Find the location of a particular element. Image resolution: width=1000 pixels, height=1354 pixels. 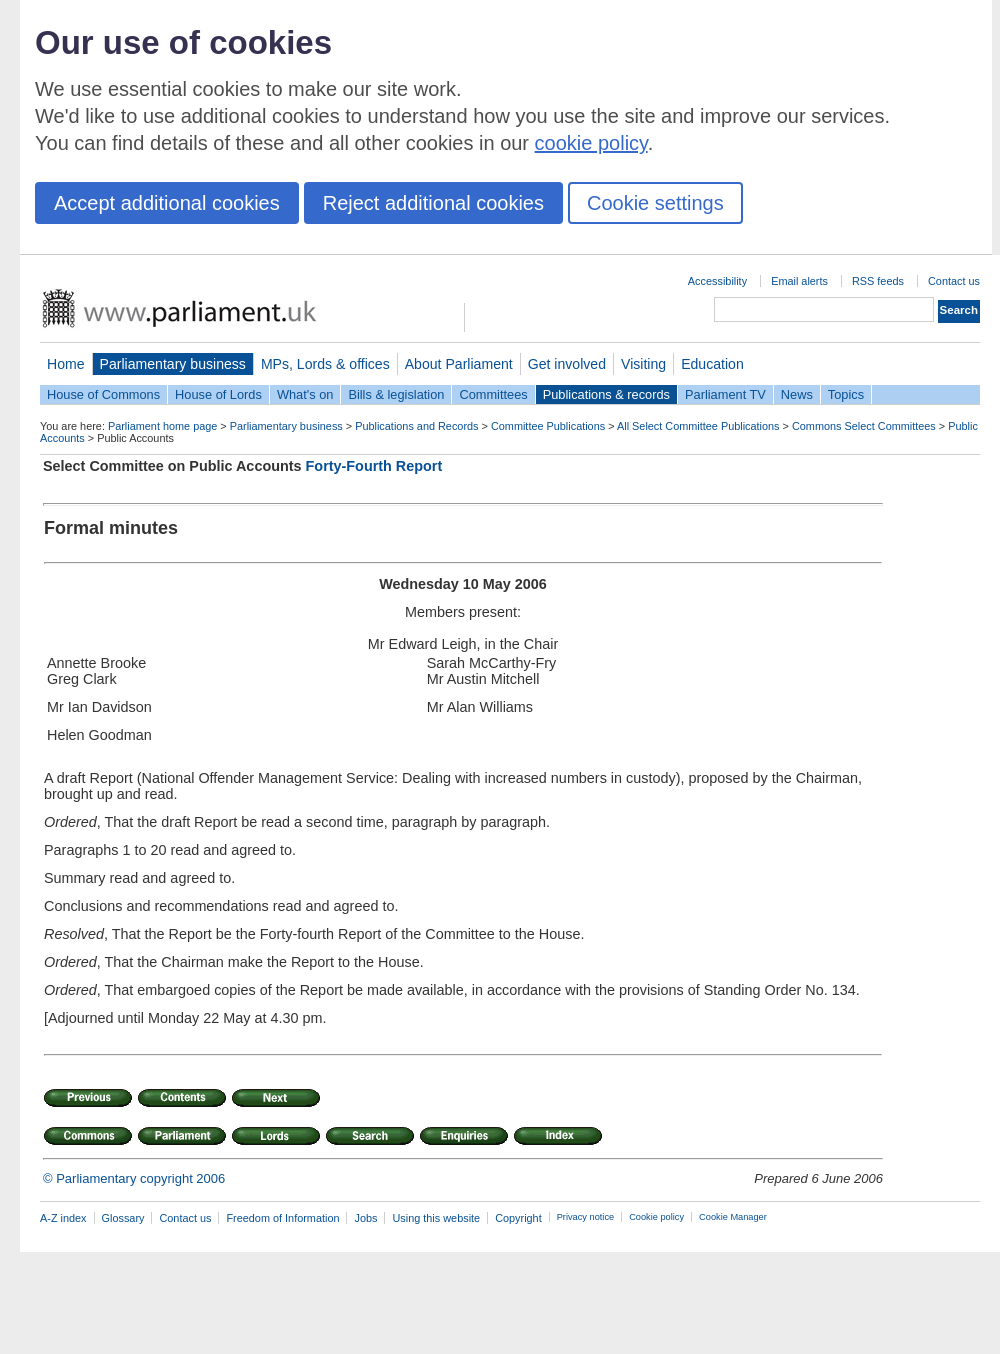

Parliament TV is located at coordinates (725, 394).